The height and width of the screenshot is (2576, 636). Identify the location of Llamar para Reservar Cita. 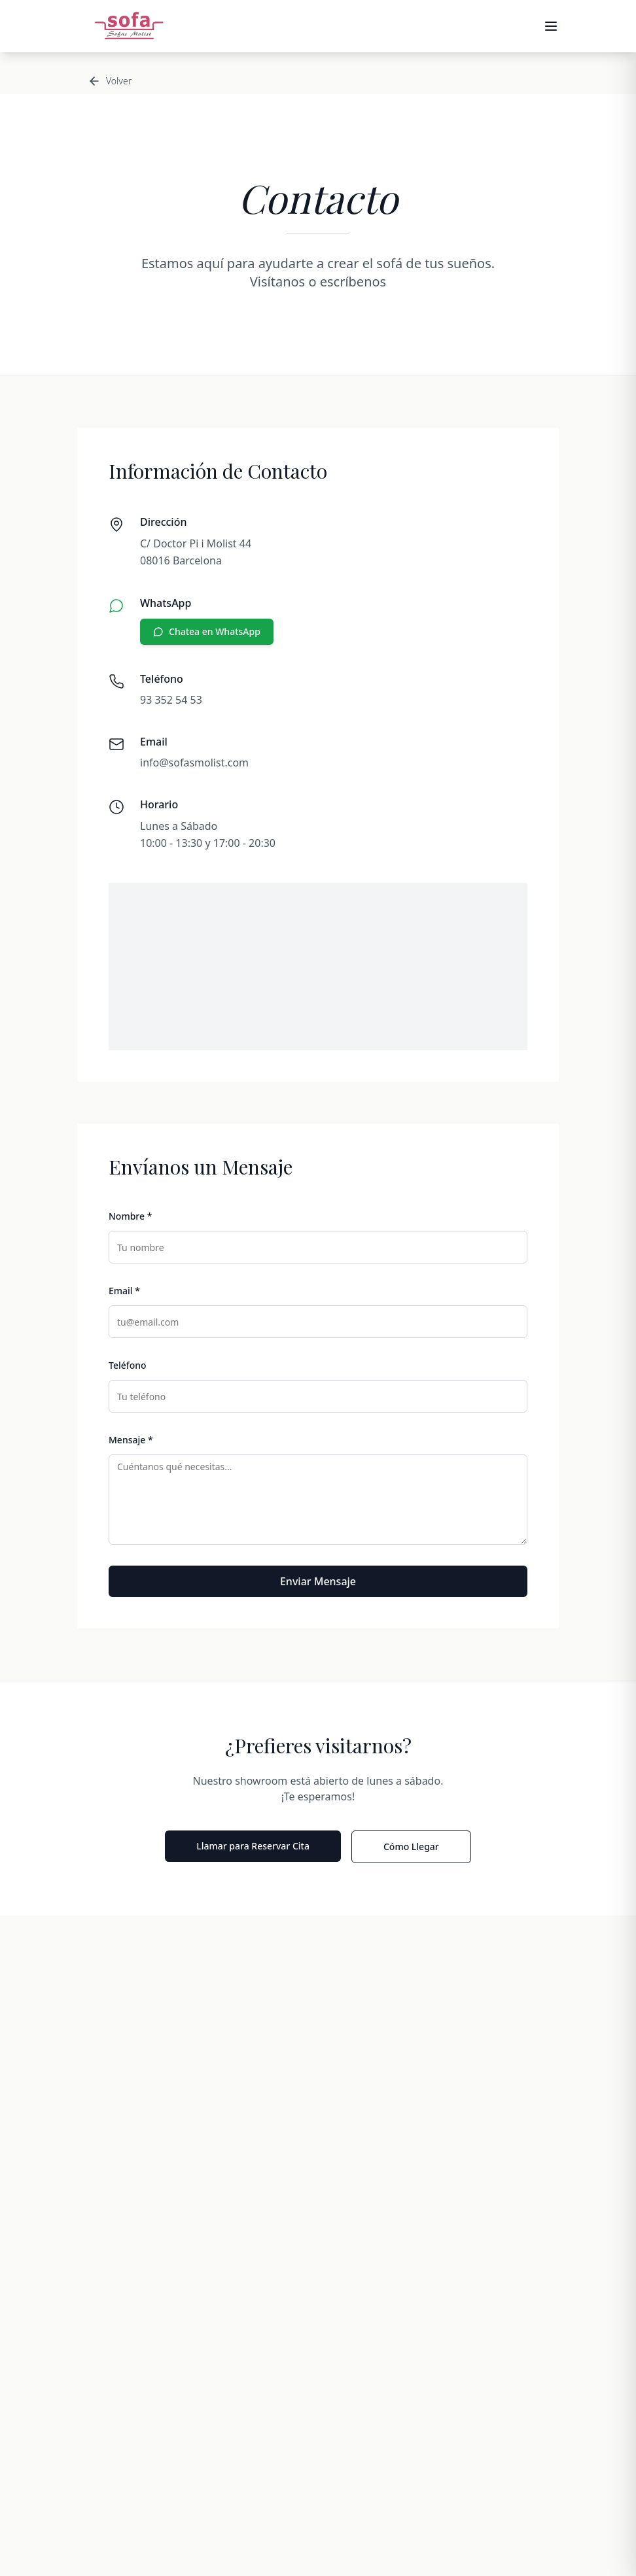
(252, 1846).